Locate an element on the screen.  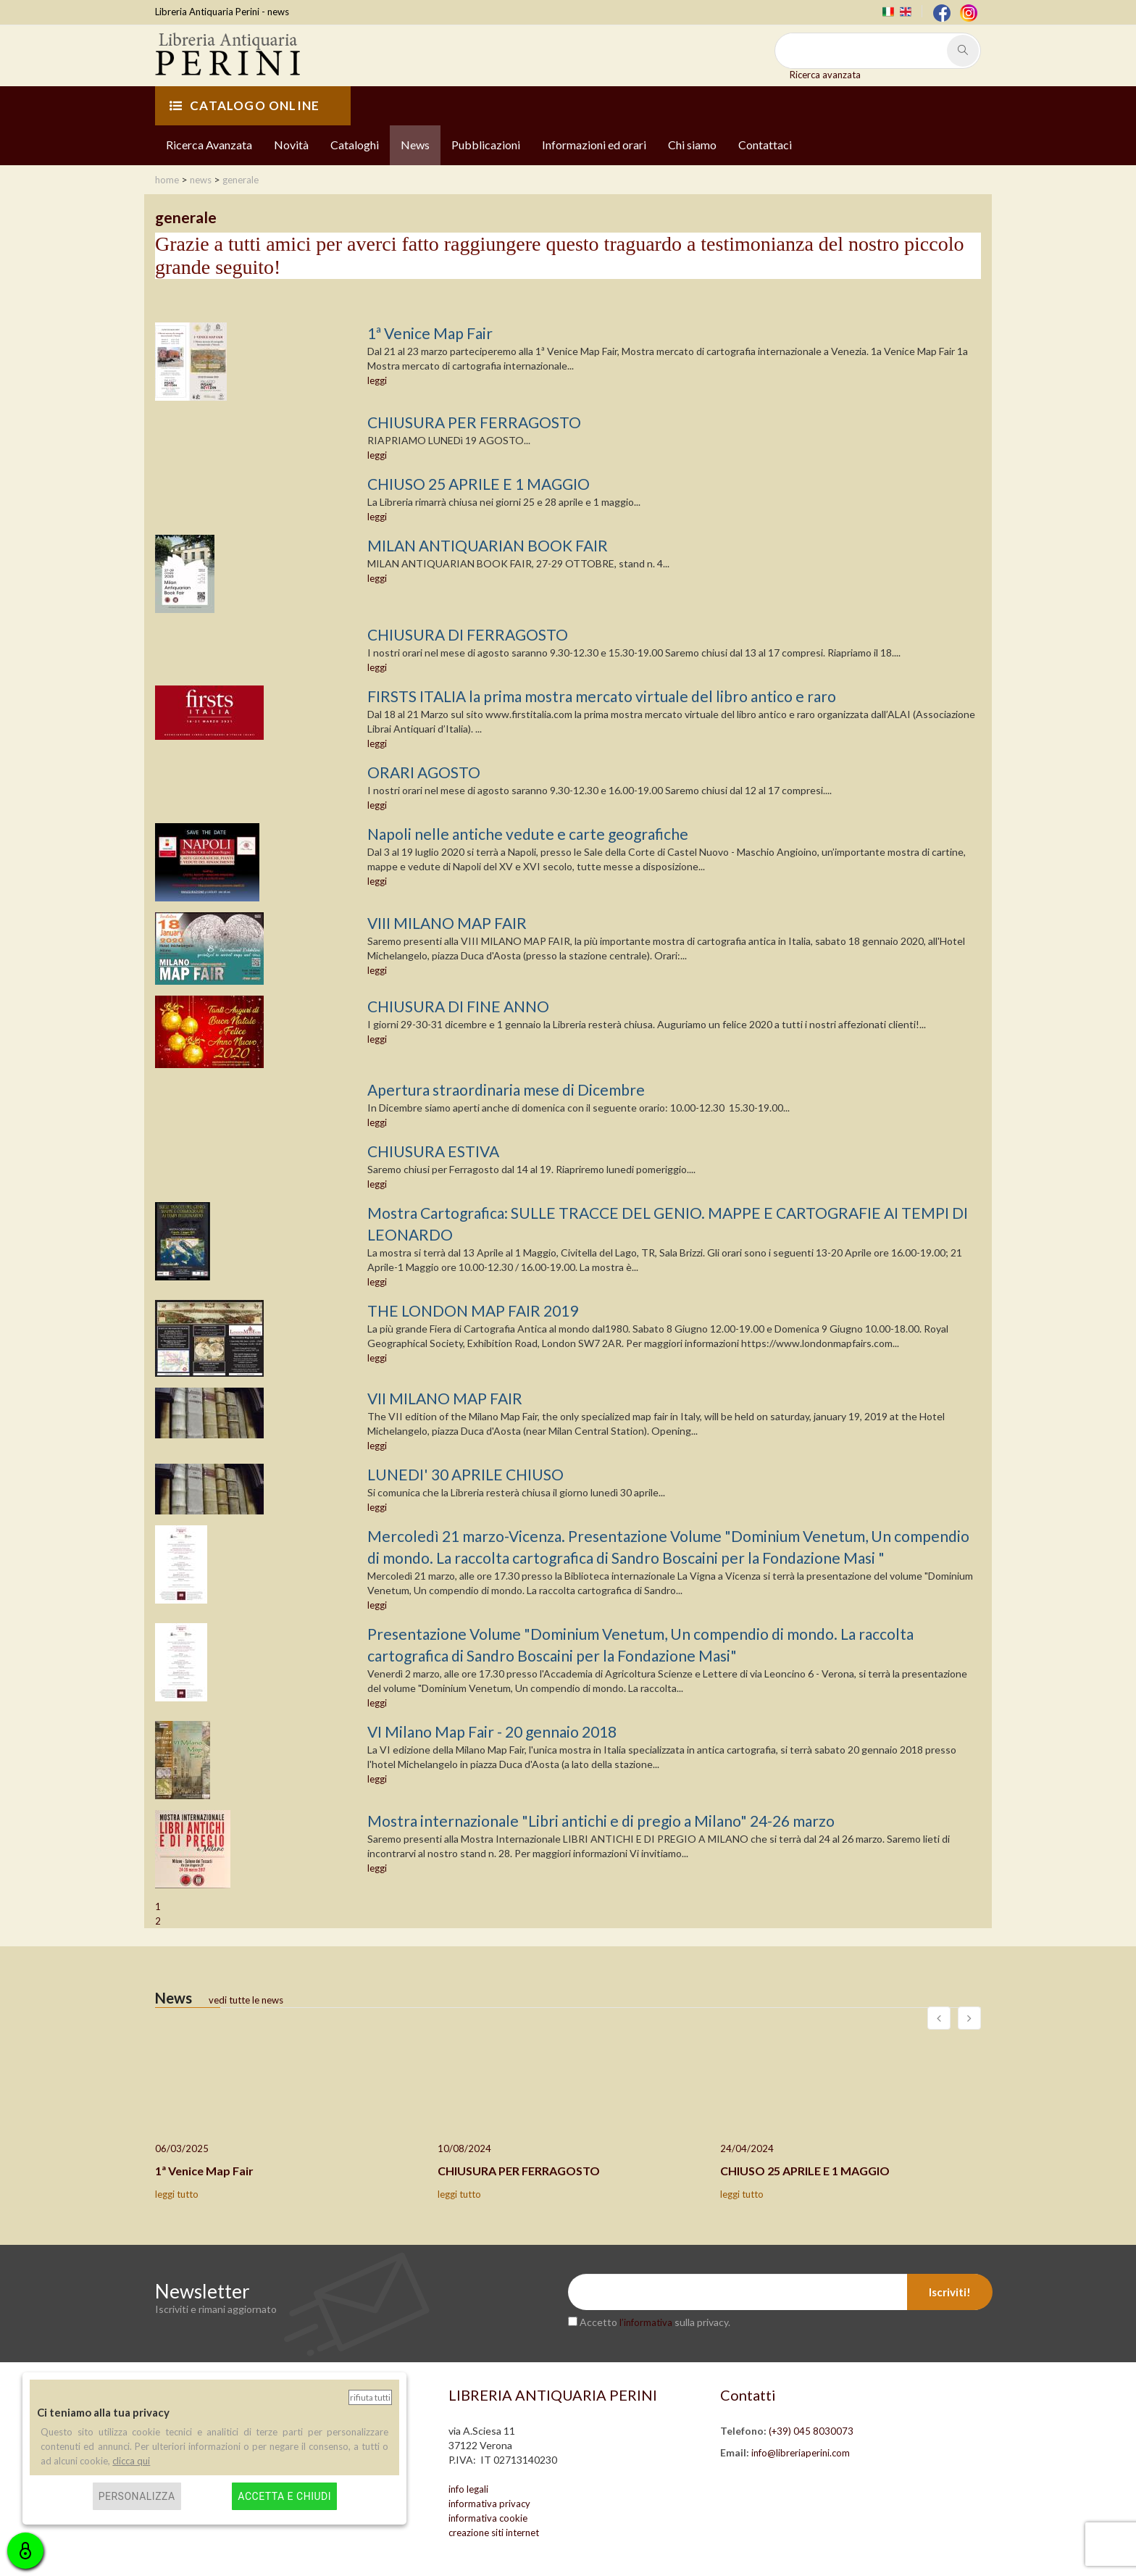
CHIUSURA DI FERRAGOSTO is located at coordinates (467, 634).